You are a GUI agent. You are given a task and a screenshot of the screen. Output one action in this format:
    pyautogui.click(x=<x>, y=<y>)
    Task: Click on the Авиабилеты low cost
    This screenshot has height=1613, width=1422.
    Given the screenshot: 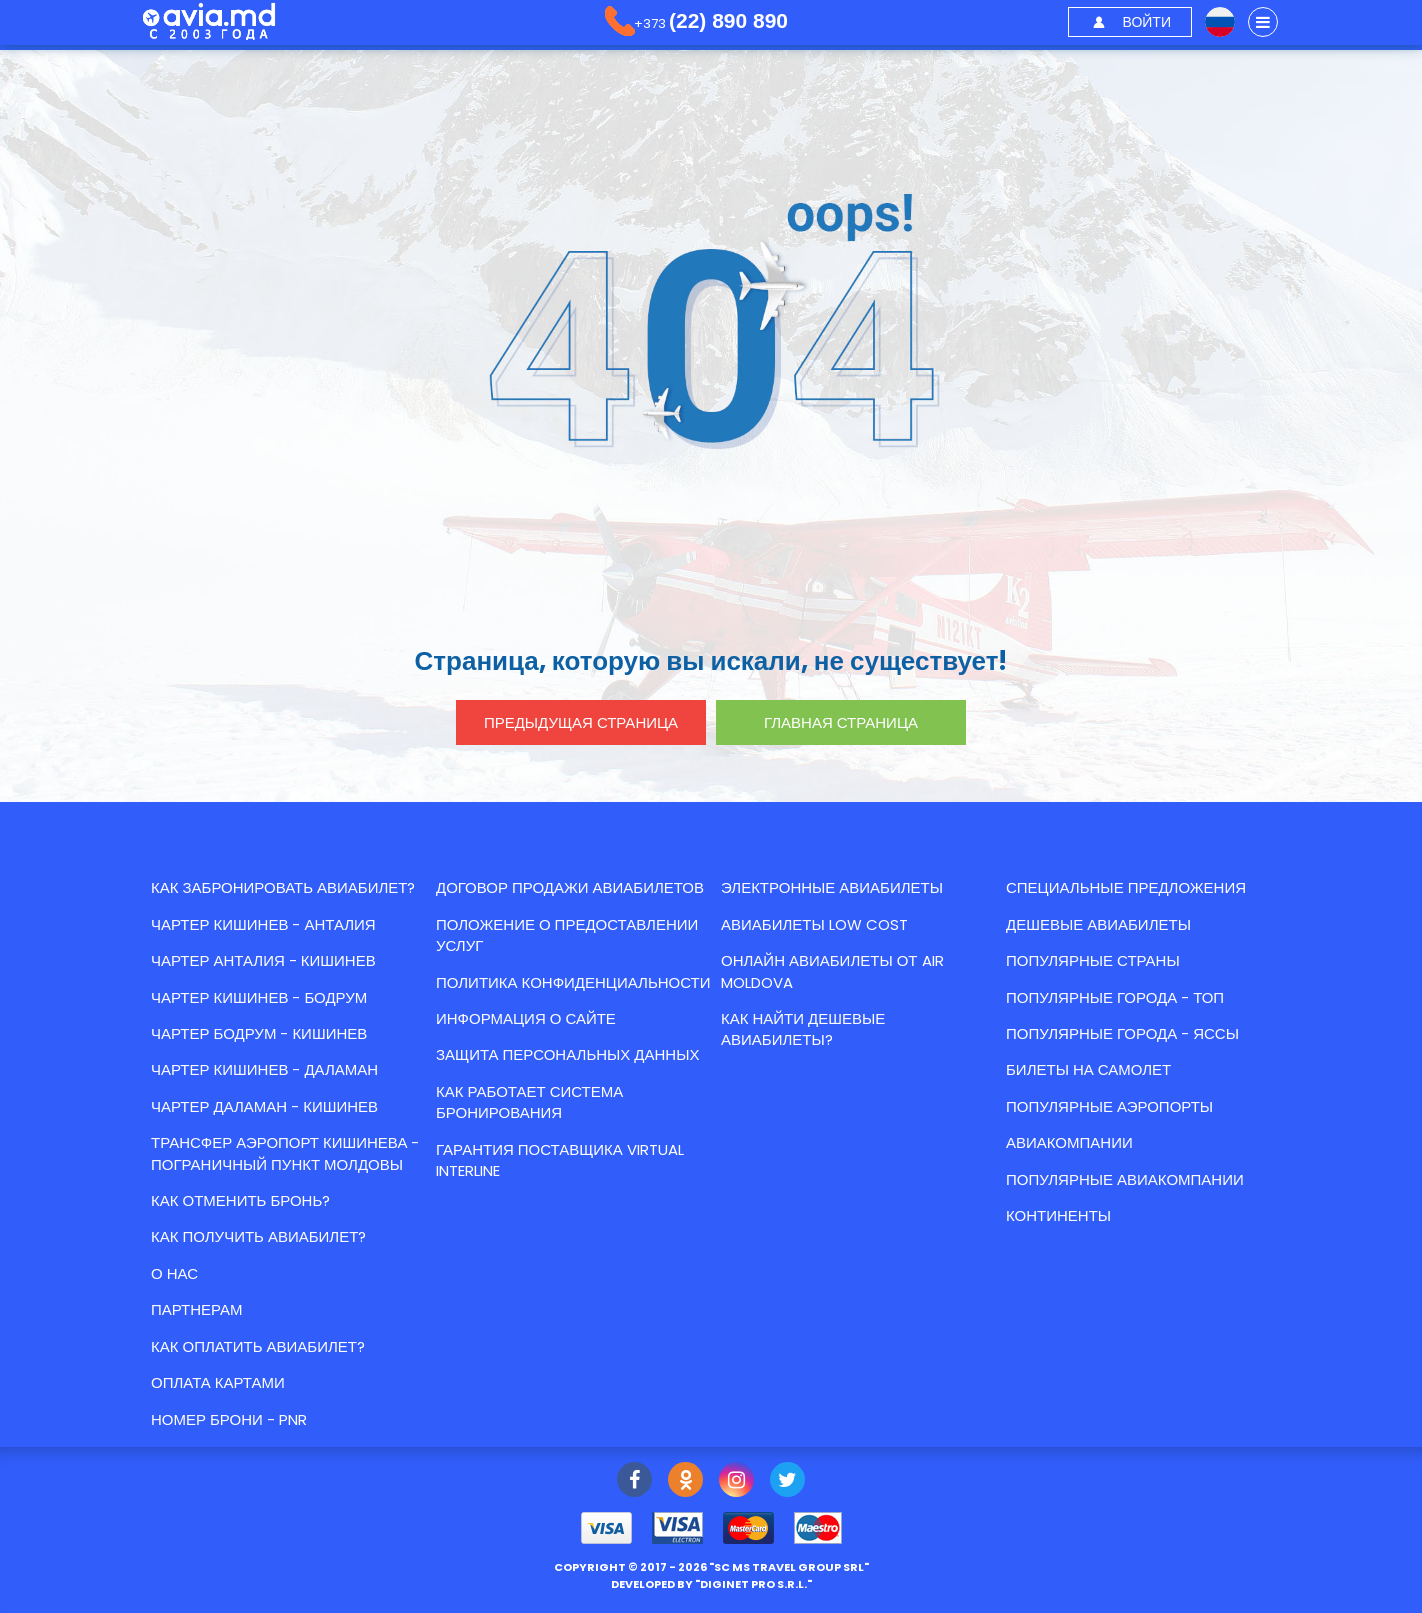 What is the action you would take?
    pyautogui.click(x=814, y=924)
    